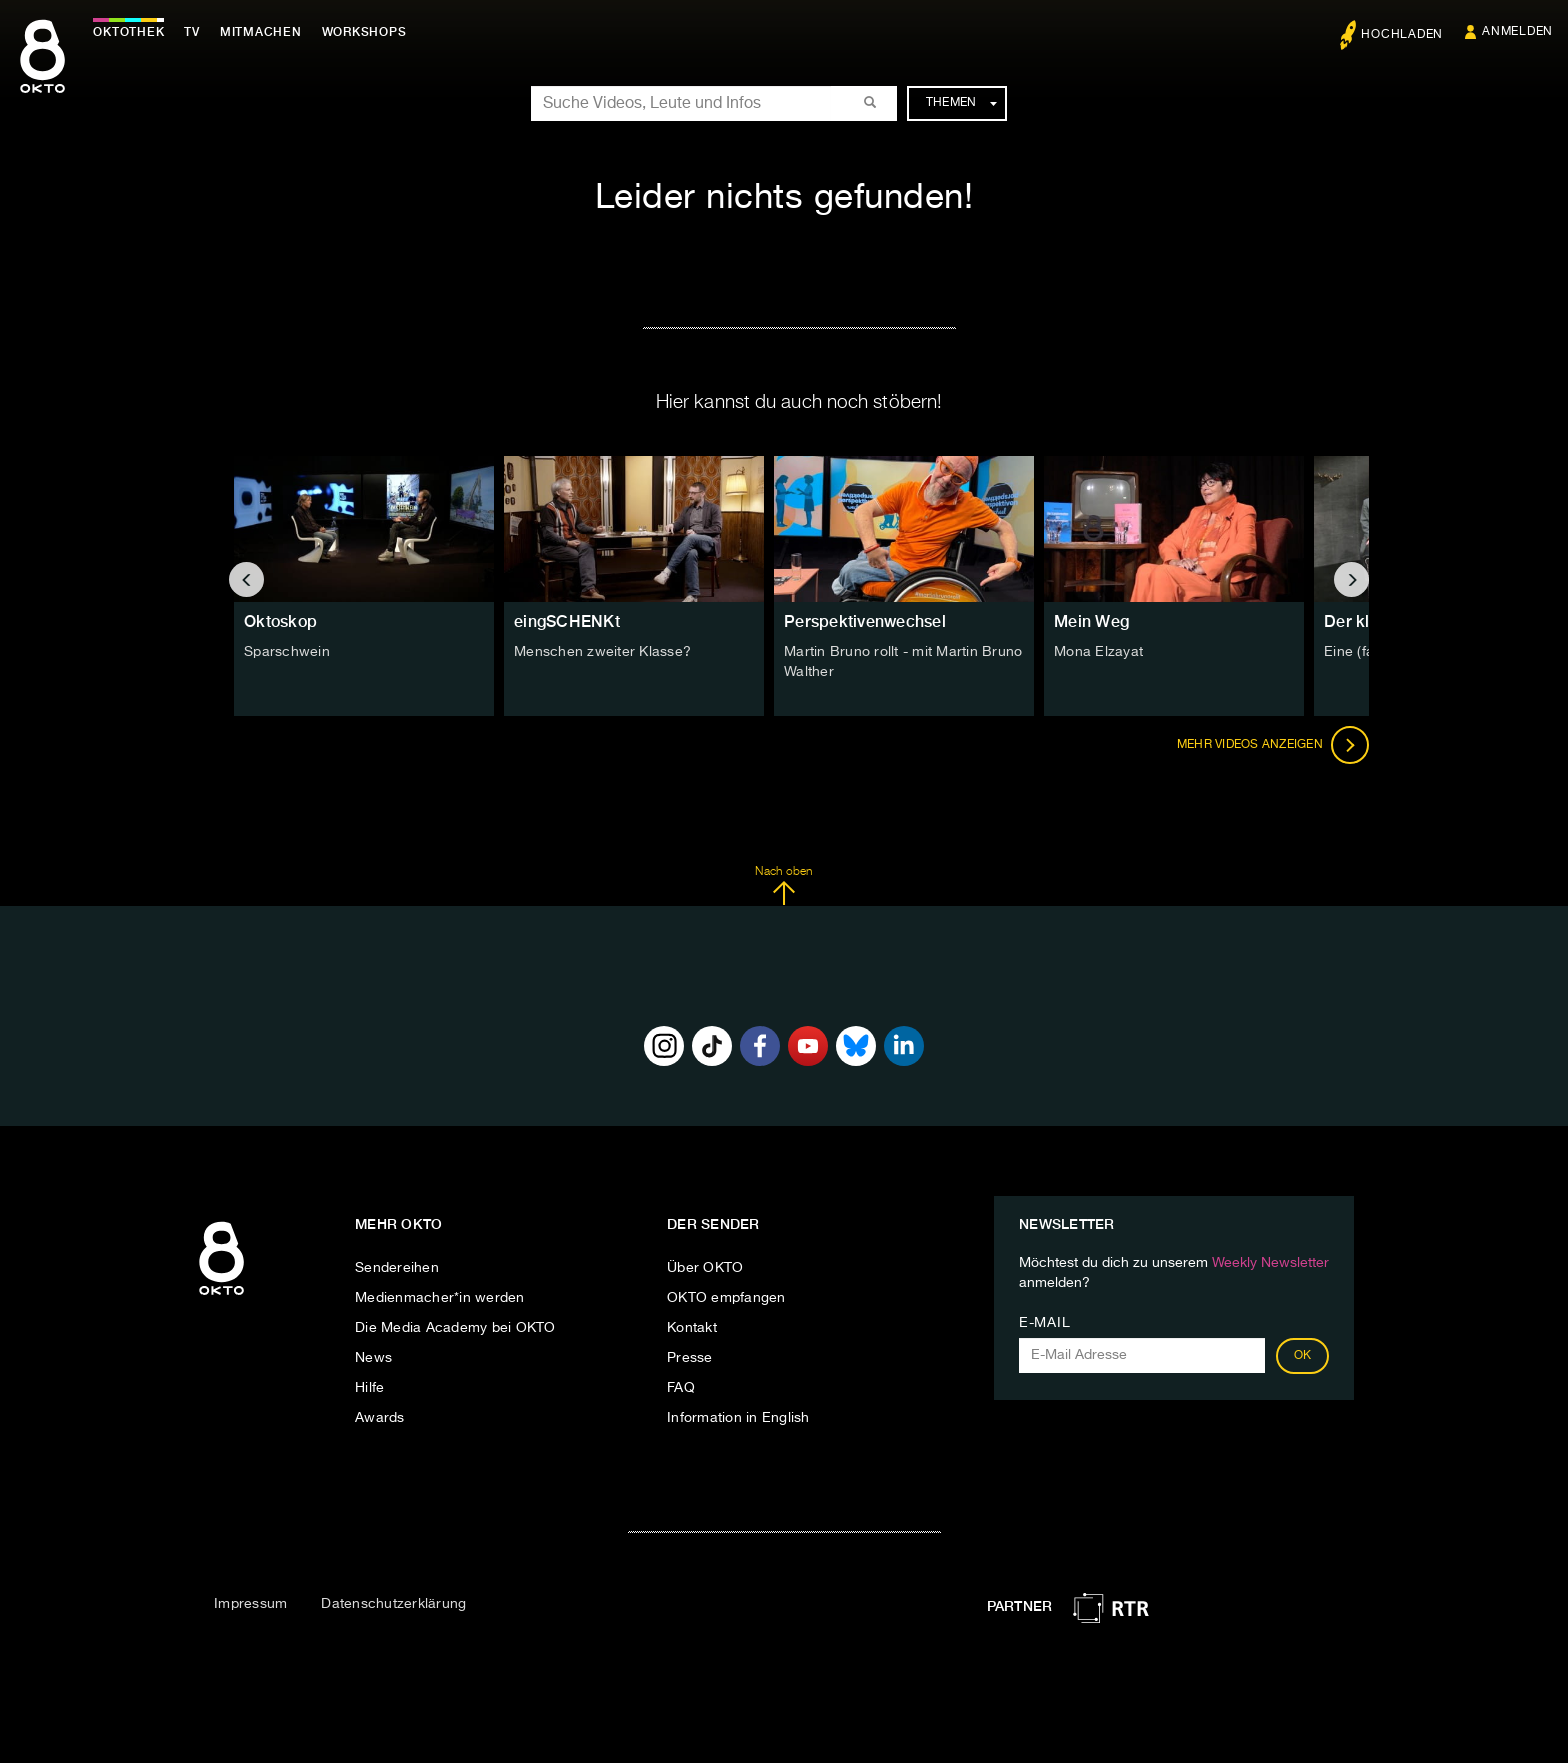  What do you see at coordinates (287, 652) in the screenshot?
I see `Sparschwein` at bounding box center [287, 652].